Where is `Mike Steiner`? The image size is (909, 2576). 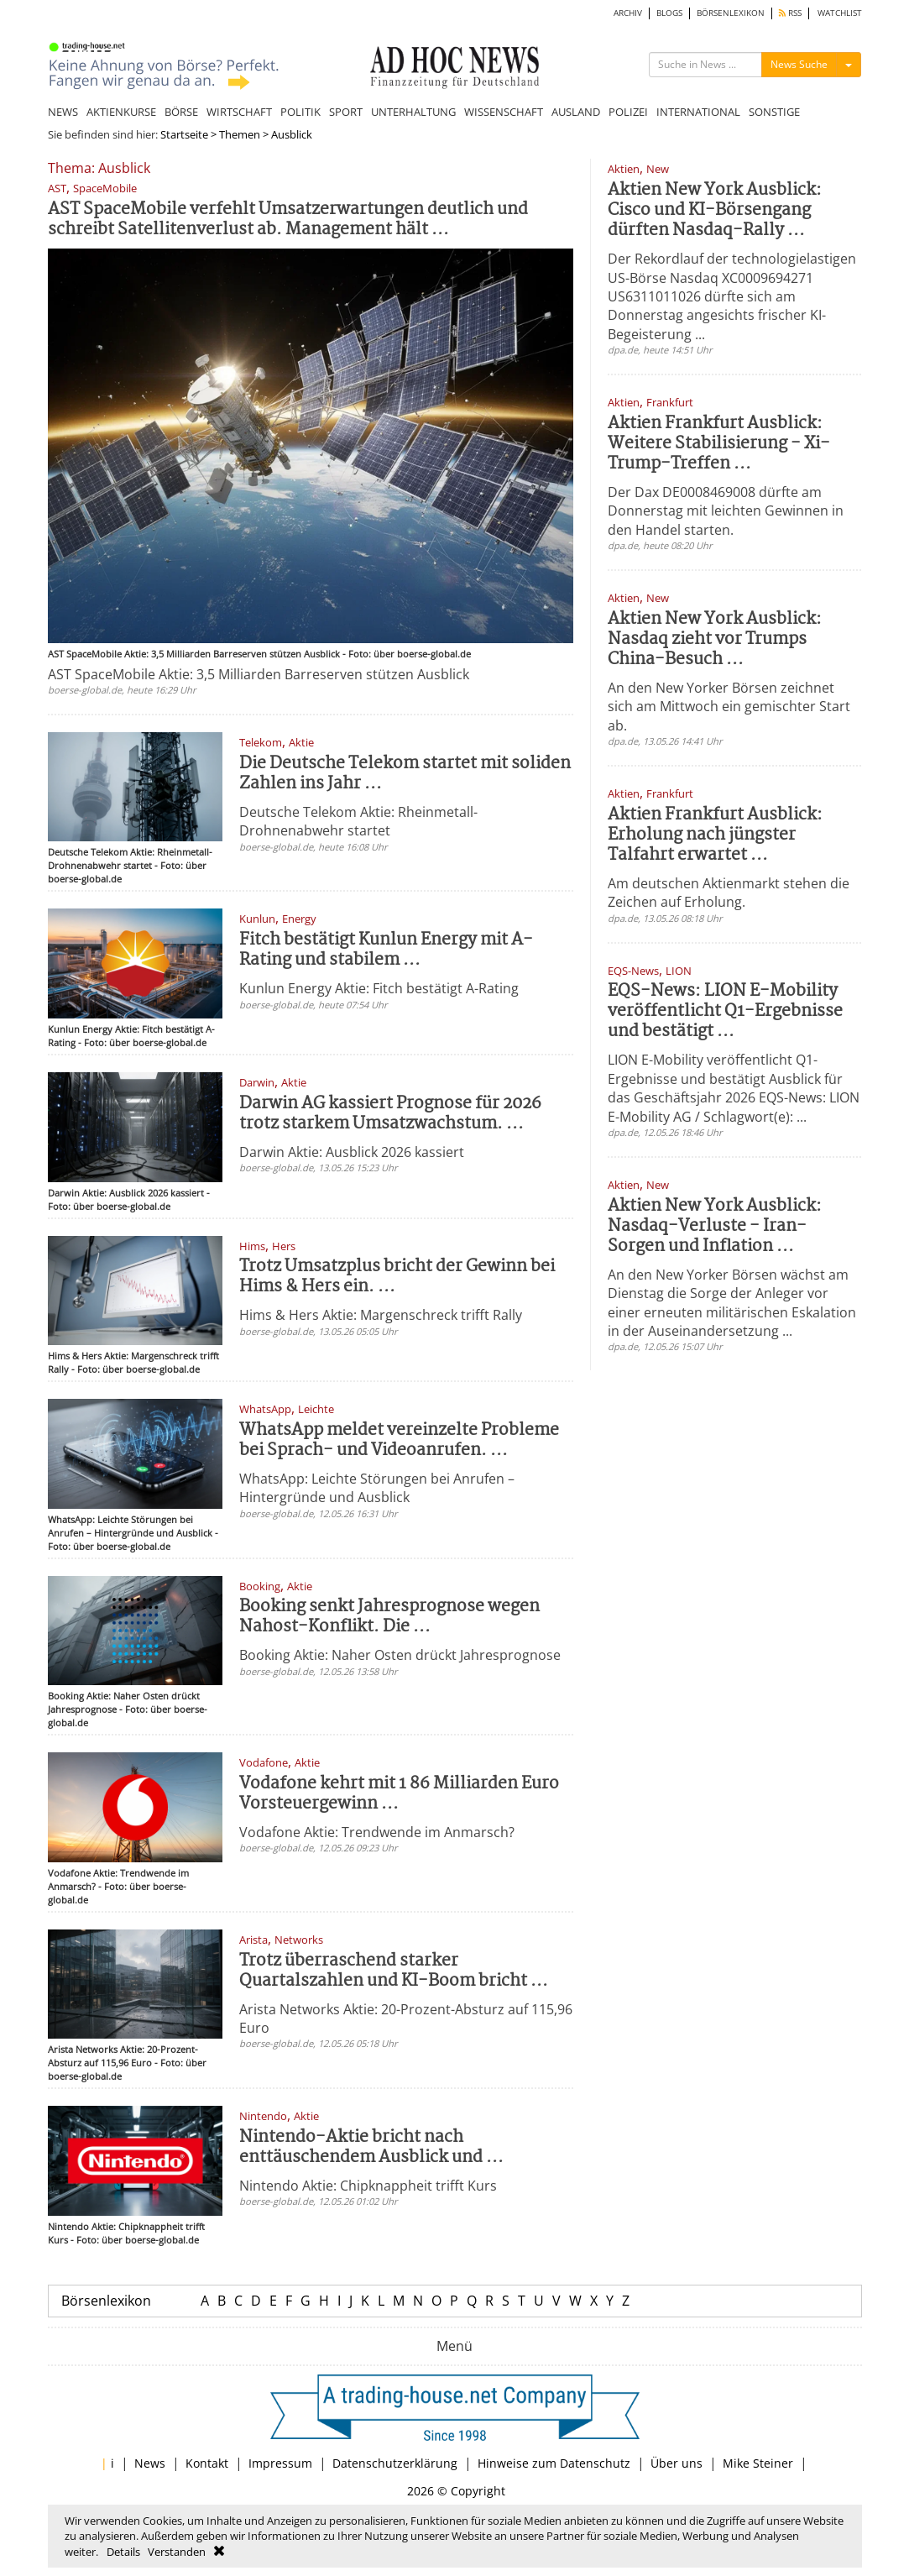 Mike Steiner is located at coordinates (758, 2463).